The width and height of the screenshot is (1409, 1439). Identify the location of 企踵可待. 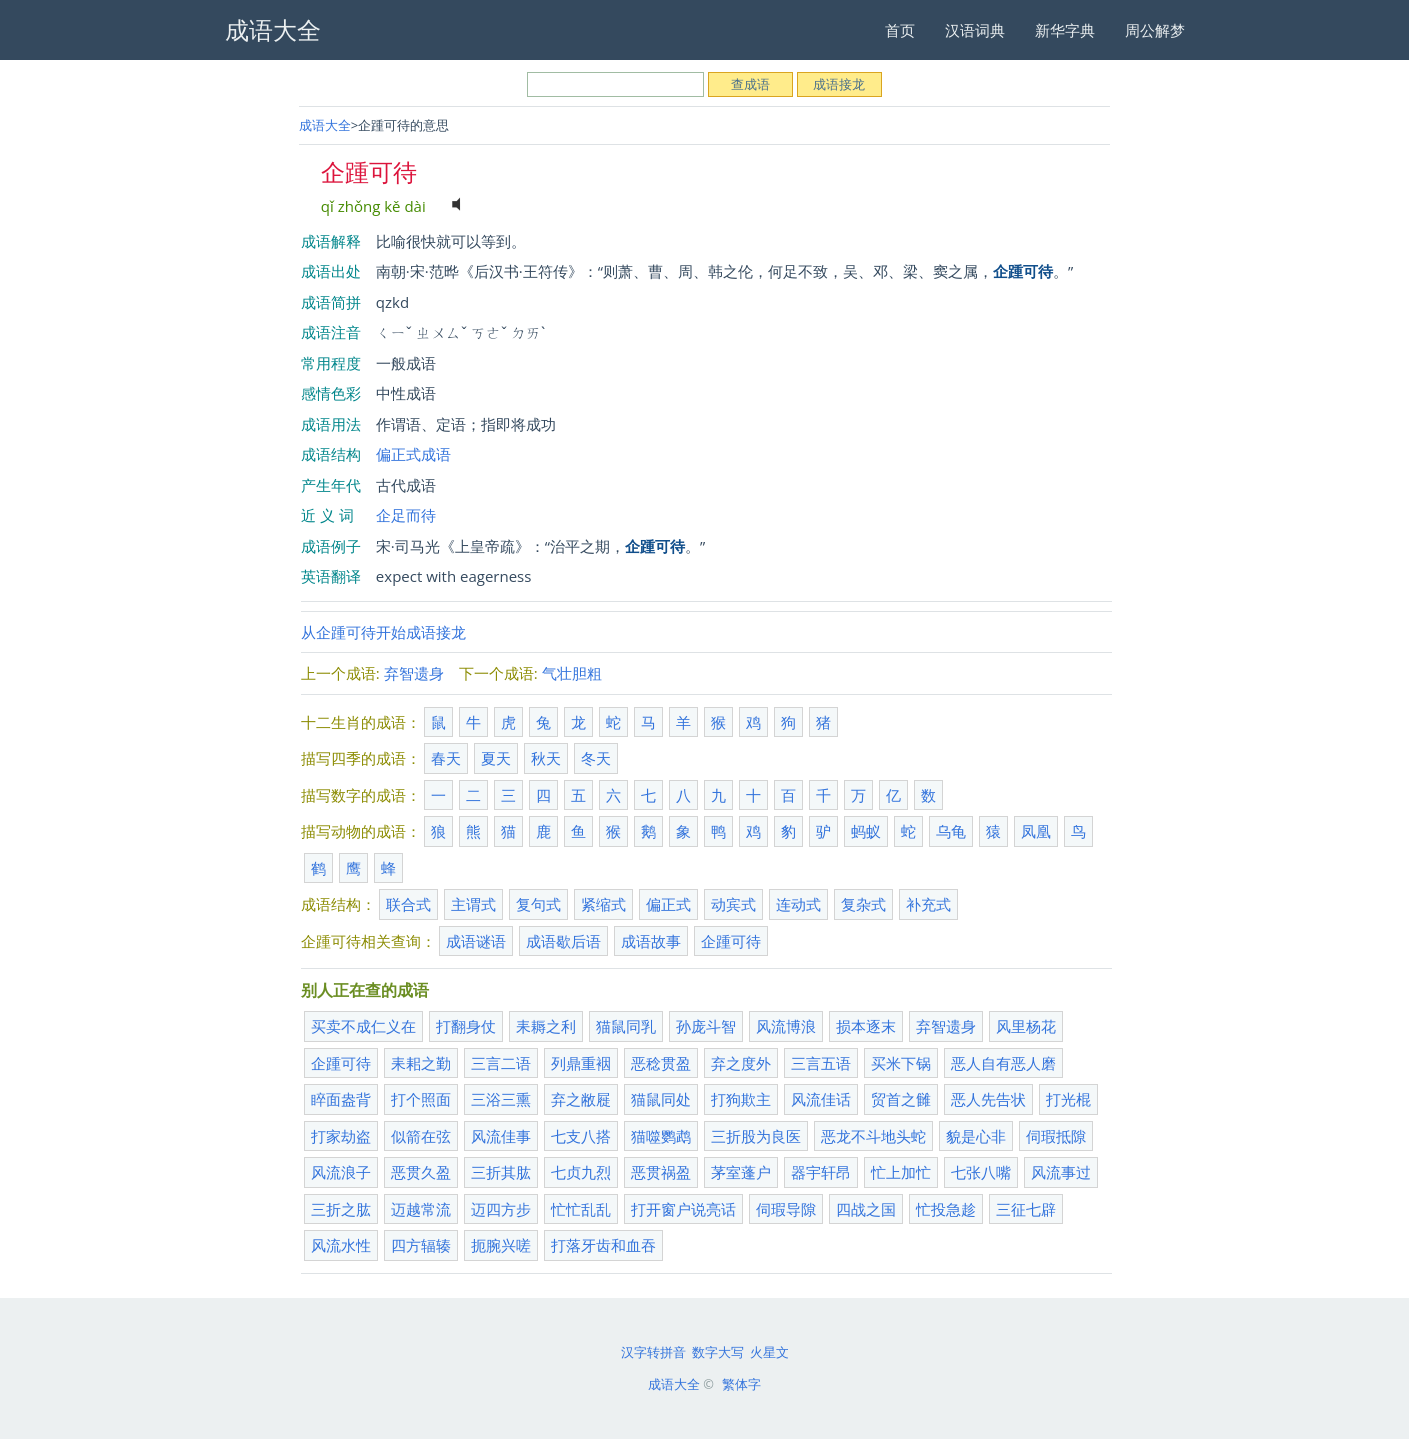
(731, 941).